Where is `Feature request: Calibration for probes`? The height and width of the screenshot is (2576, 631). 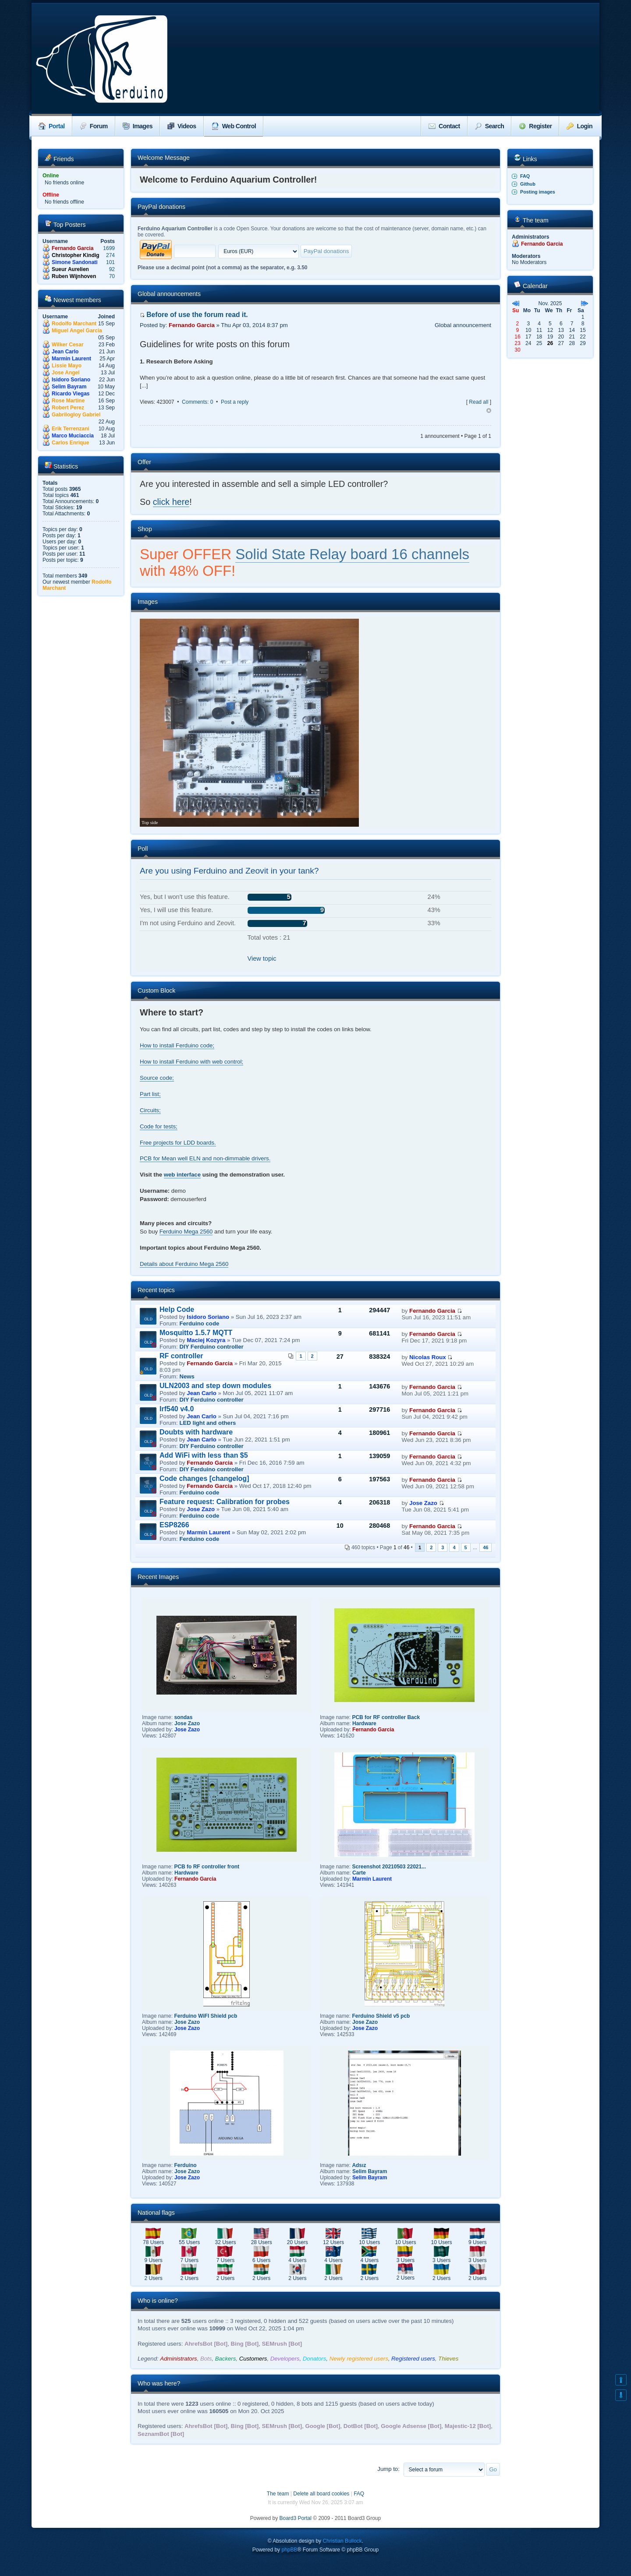 Feature request: Calibration for probes is located at coordinates (225, 1501).